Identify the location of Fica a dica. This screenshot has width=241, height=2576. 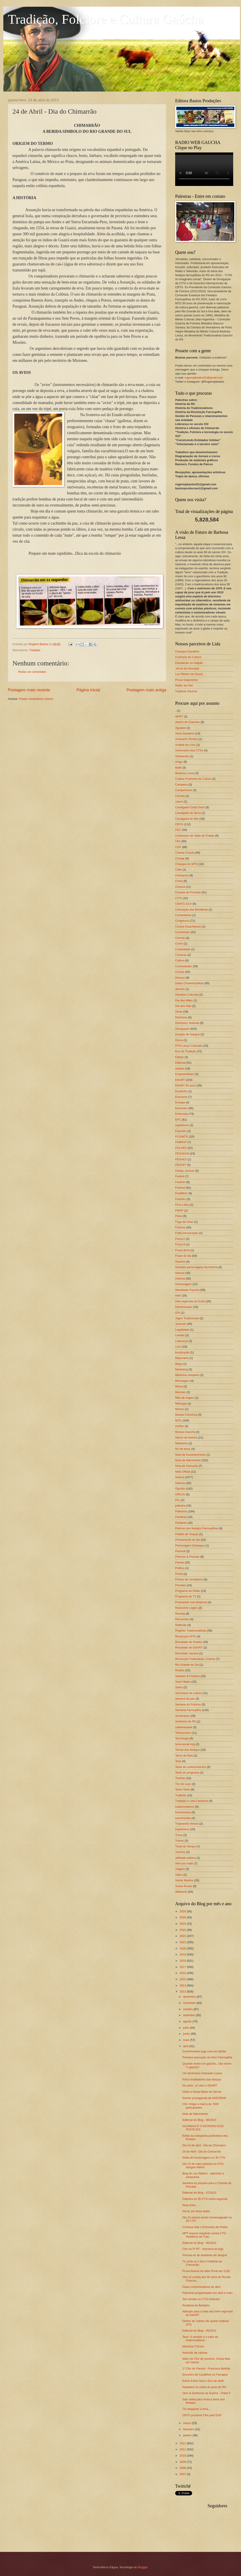
(182, 1204).